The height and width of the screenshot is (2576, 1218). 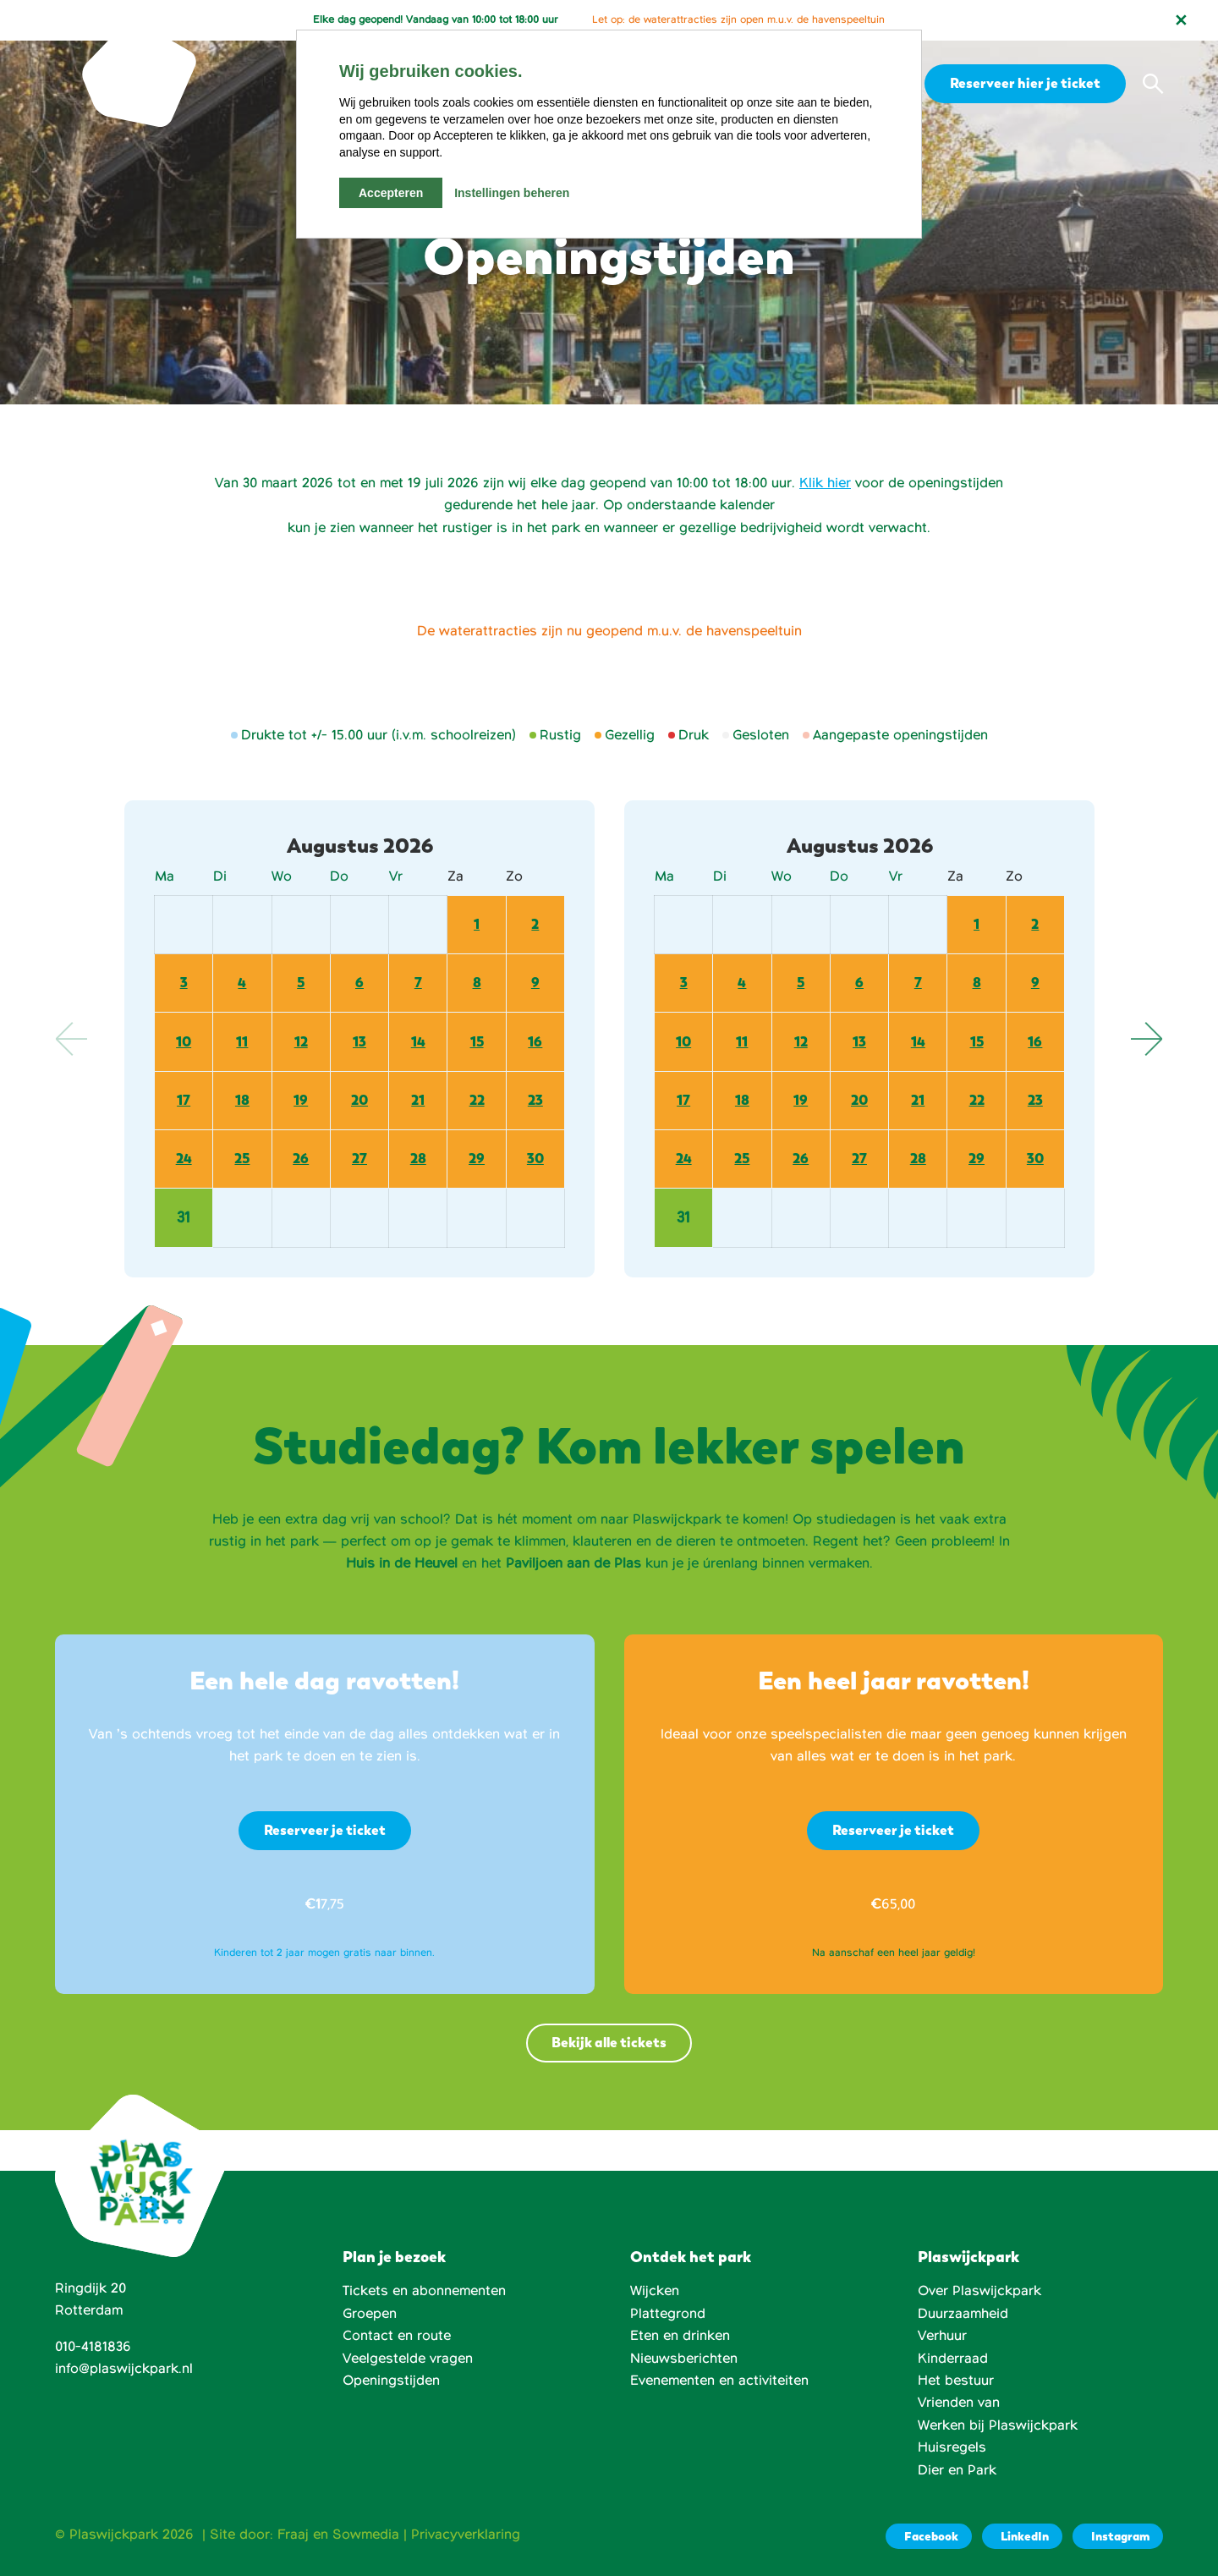 I want to click on Previous, so click(x=72, y=1039).